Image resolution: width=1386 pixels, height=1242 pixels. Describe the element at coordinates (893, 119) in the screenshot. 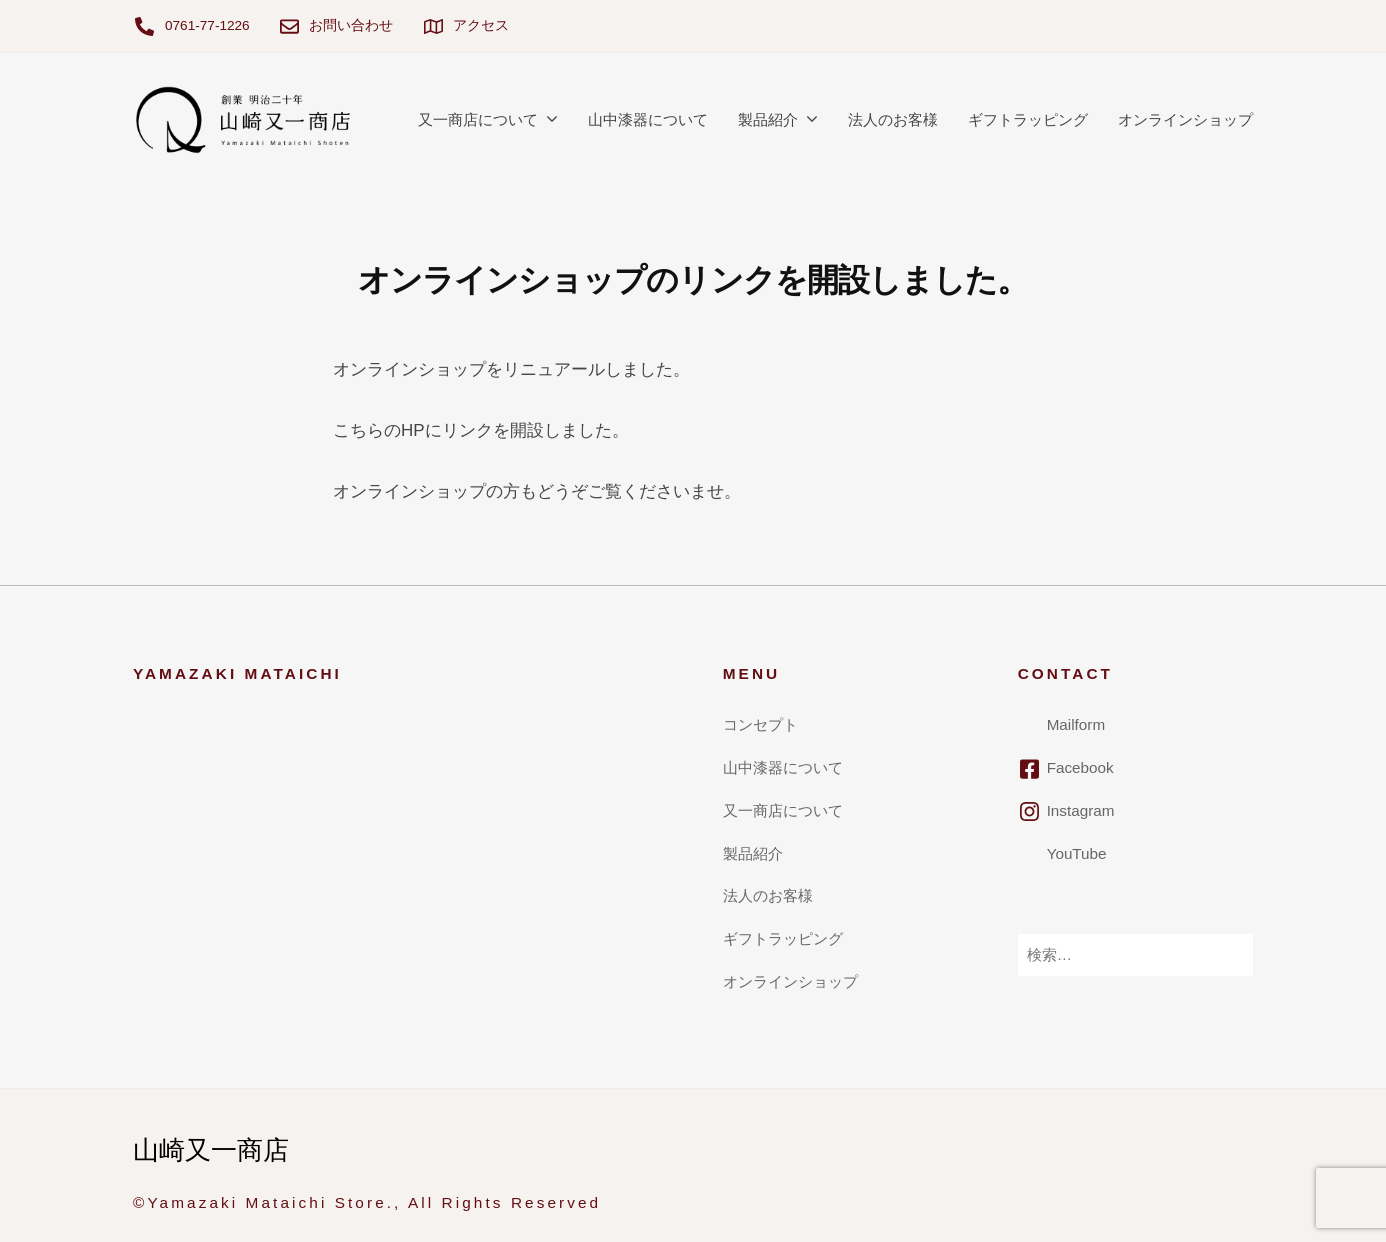

I see `法人のお客様` at that location.